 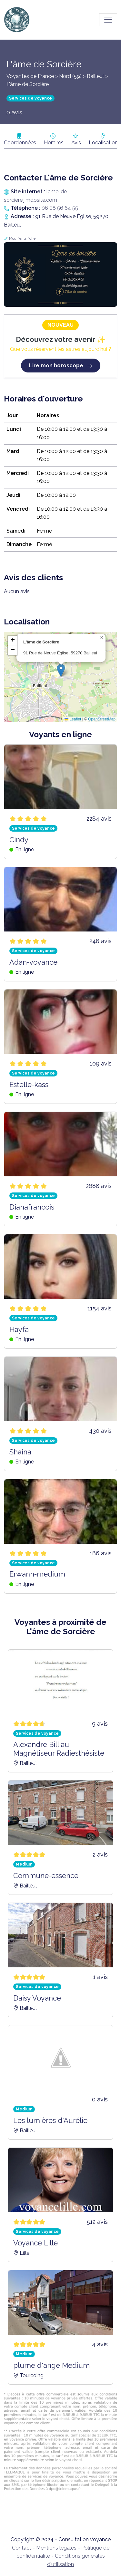 What do you see at coordinates (22, 238) in the screenshot?
I see `Modifier la fiche` at bounding box center [22, 238].